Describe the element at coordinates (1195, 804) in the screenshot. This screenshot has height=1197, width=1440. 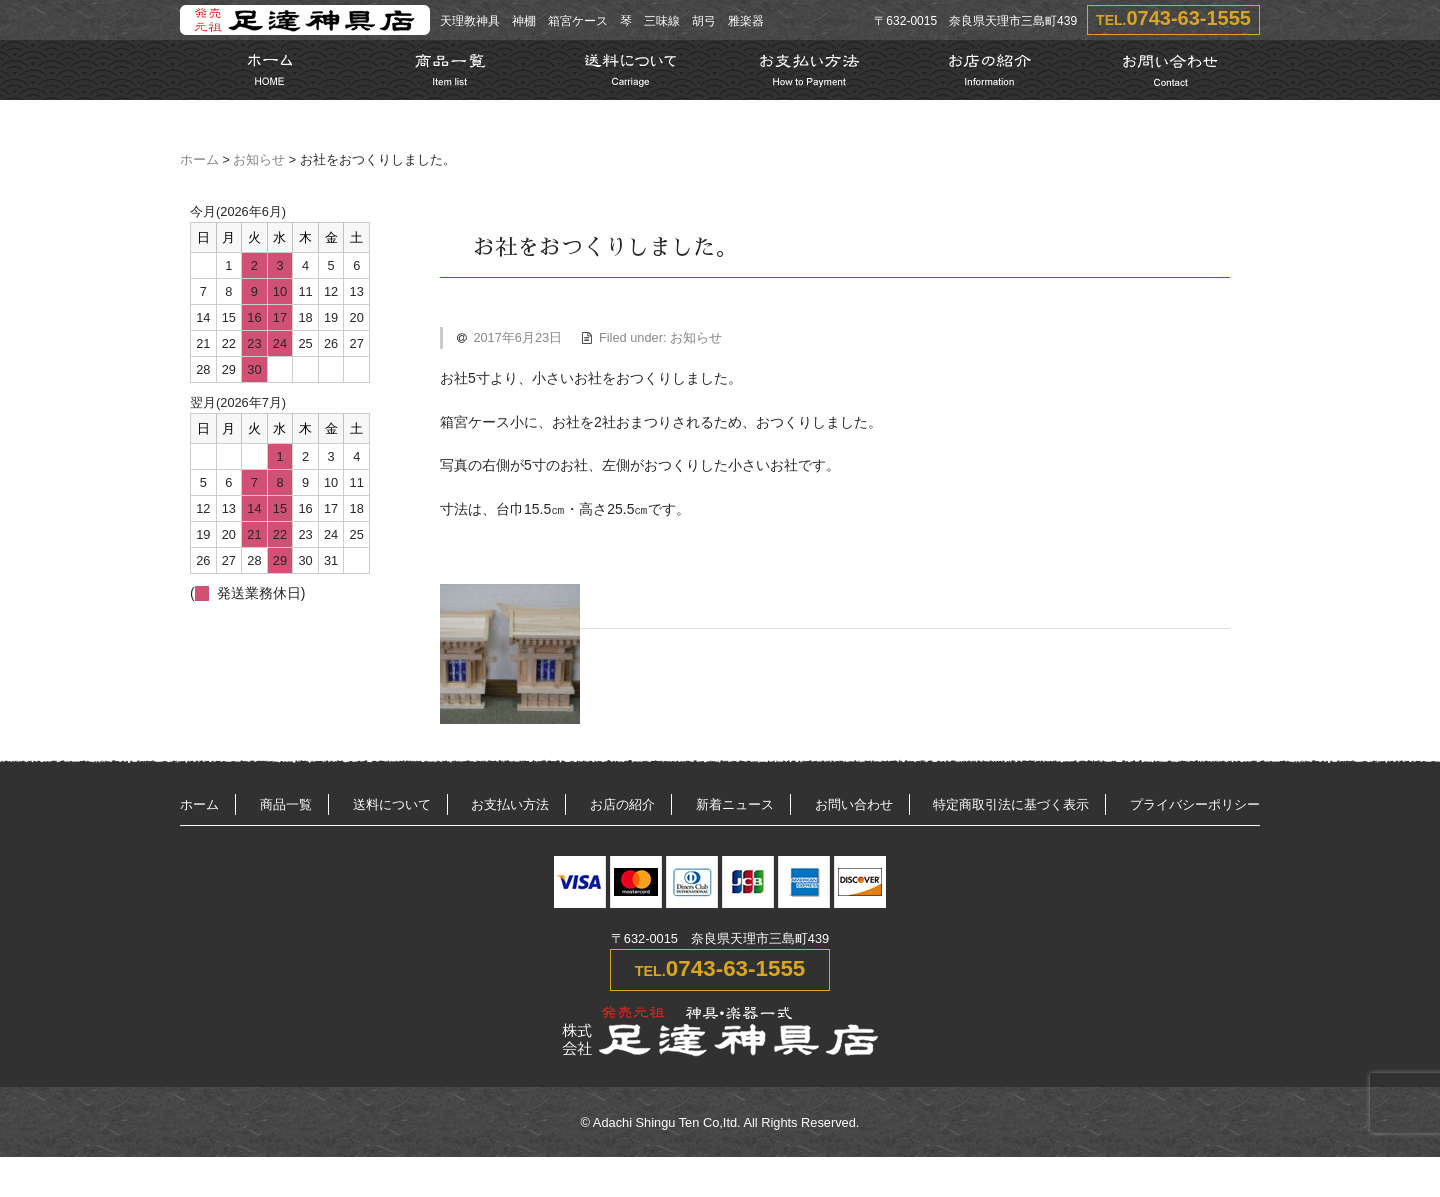
I see `プライバシーポリシー` at that location.